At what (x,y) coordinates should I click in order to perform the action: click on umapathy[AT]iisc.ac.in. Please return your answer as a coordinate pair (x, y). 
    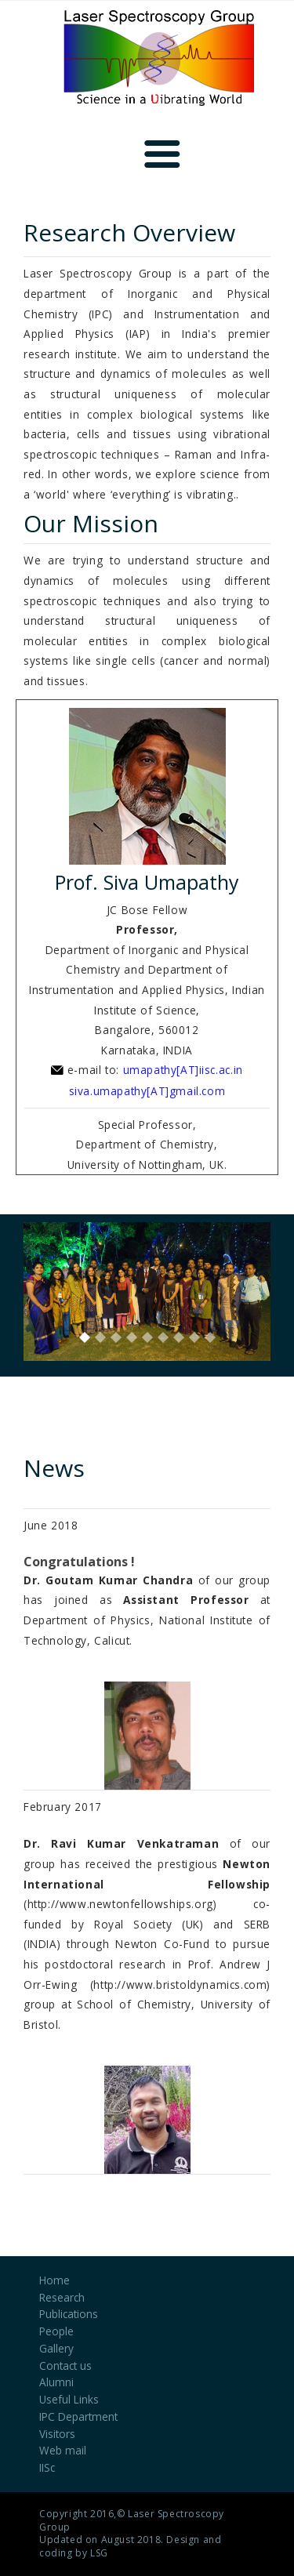
    Looking at the image, I should click on (183, 1069).